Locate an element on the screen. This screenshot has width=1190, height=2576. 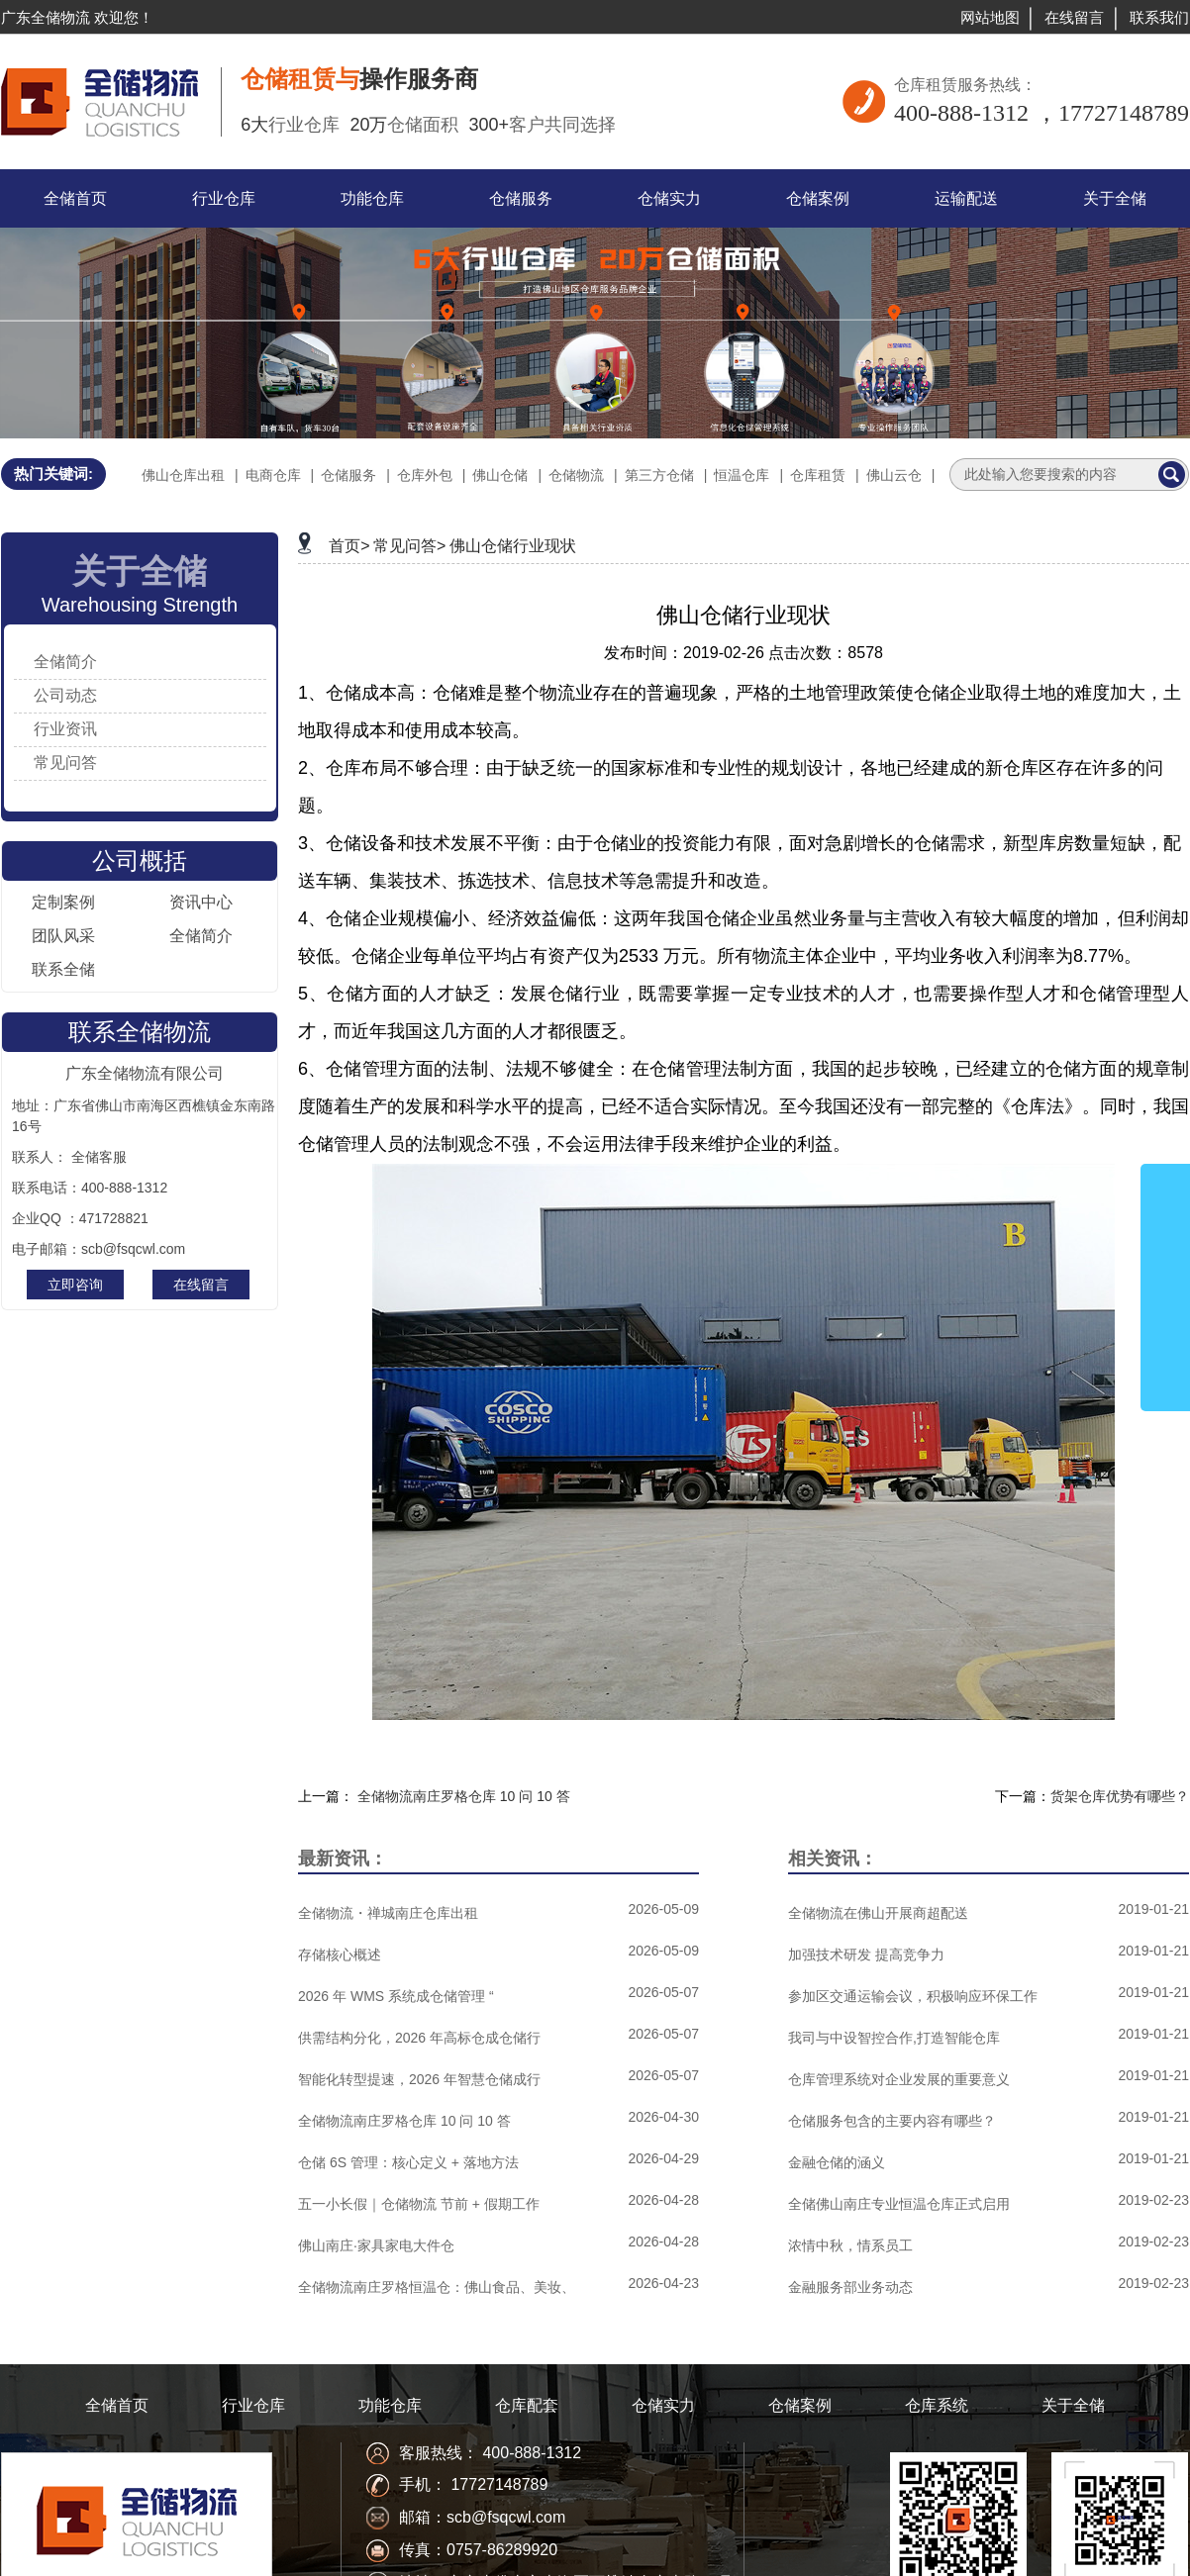
公司动态 is located at coordinates (65, 695).